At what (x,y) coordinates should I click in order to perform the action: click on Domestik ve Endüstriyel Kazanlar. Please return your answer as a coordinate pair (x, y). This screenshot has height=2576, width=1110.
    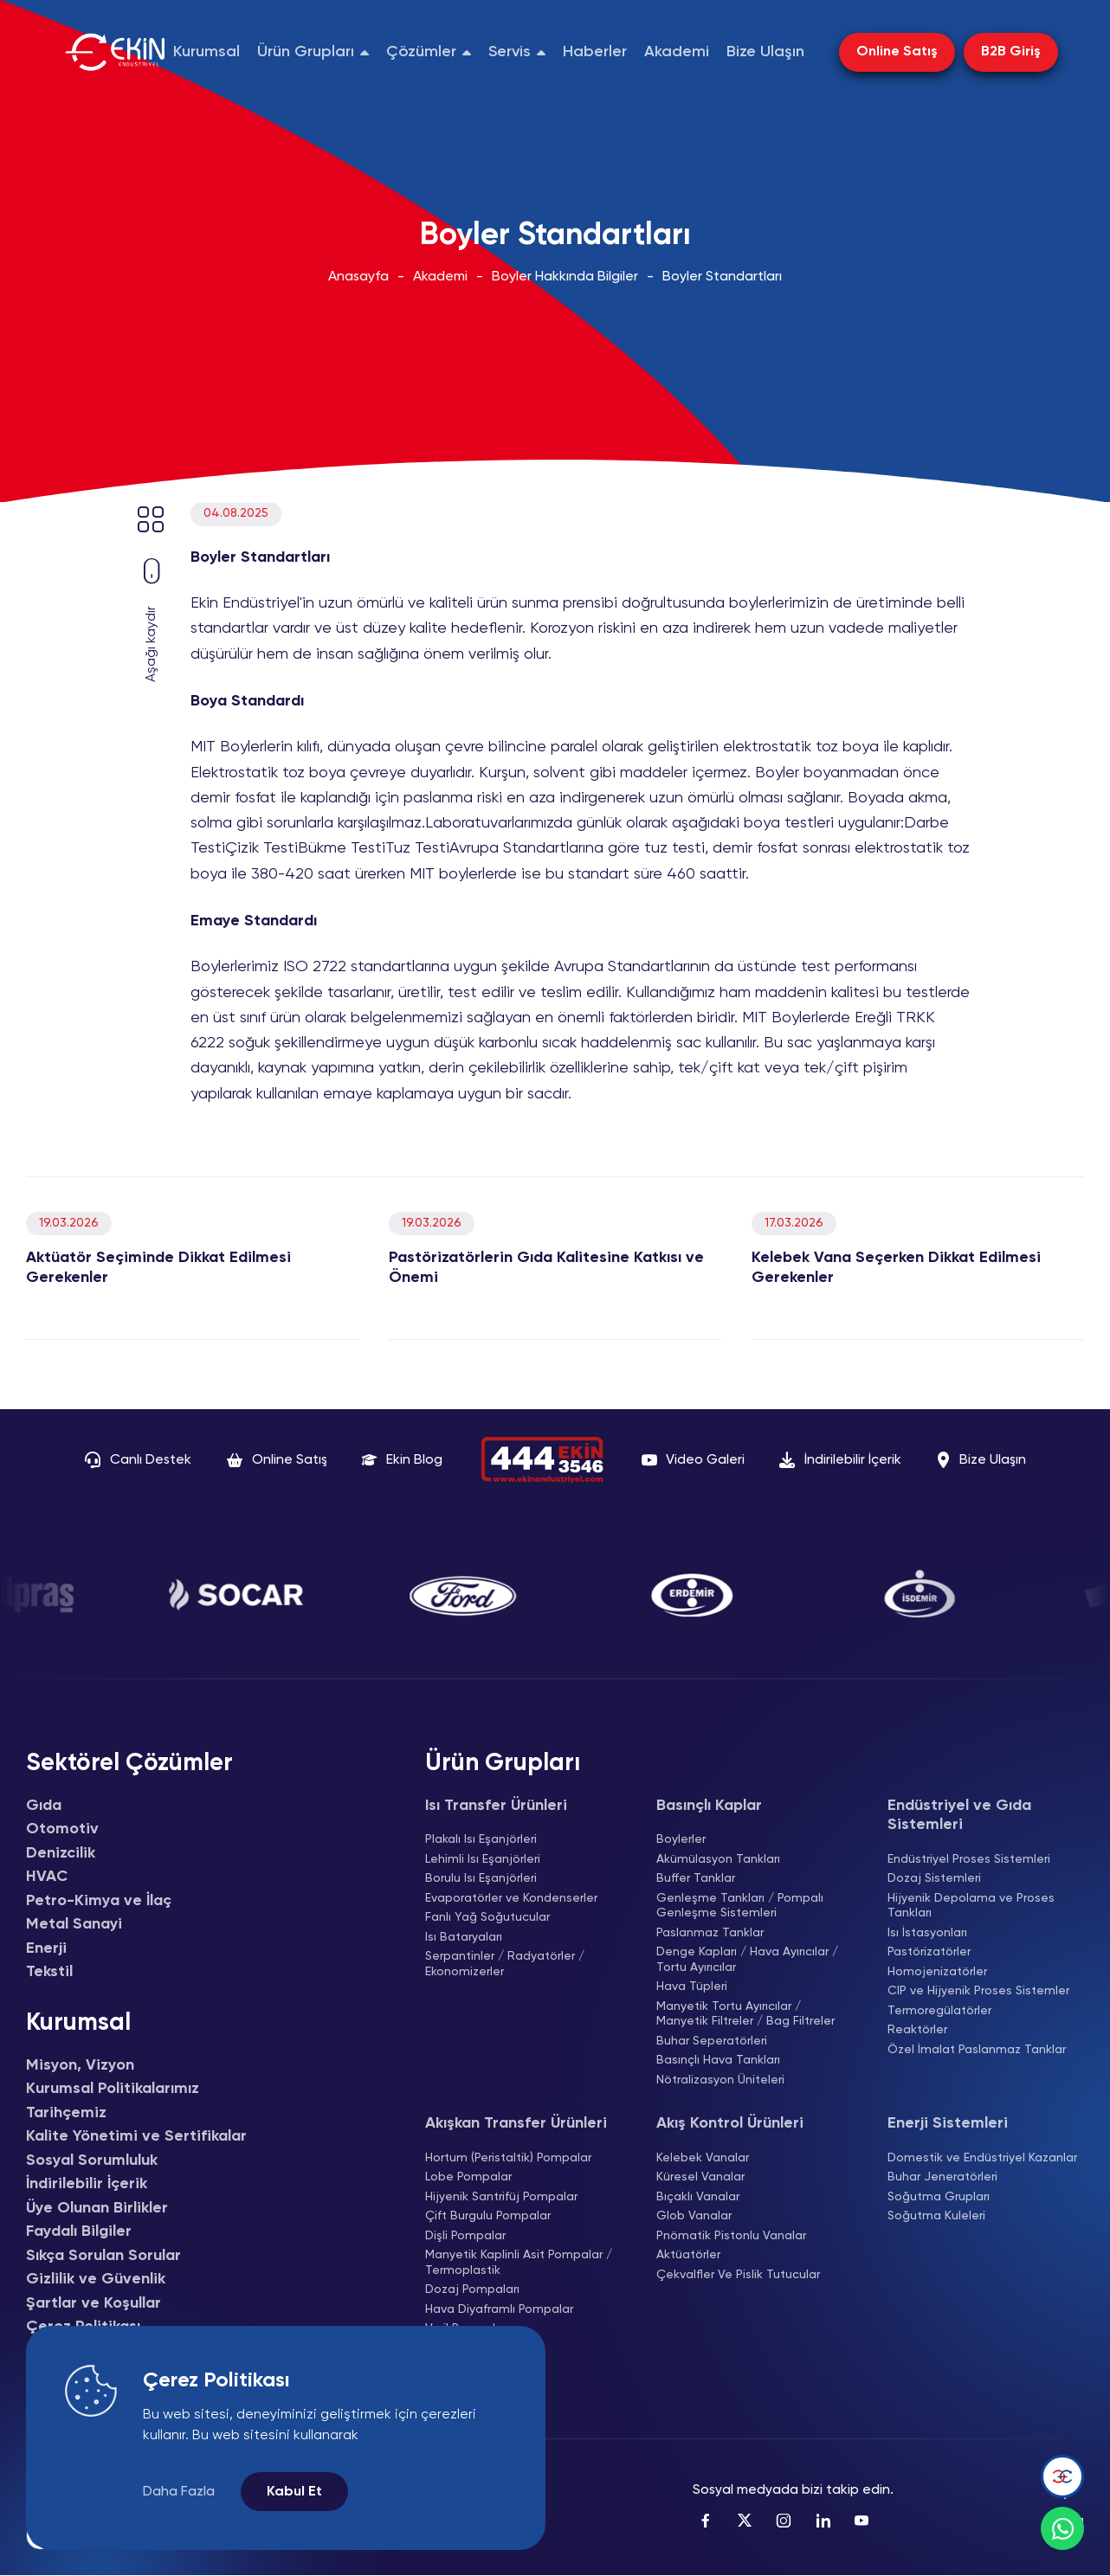
    Looking at the image, I should click on (982, 2158).